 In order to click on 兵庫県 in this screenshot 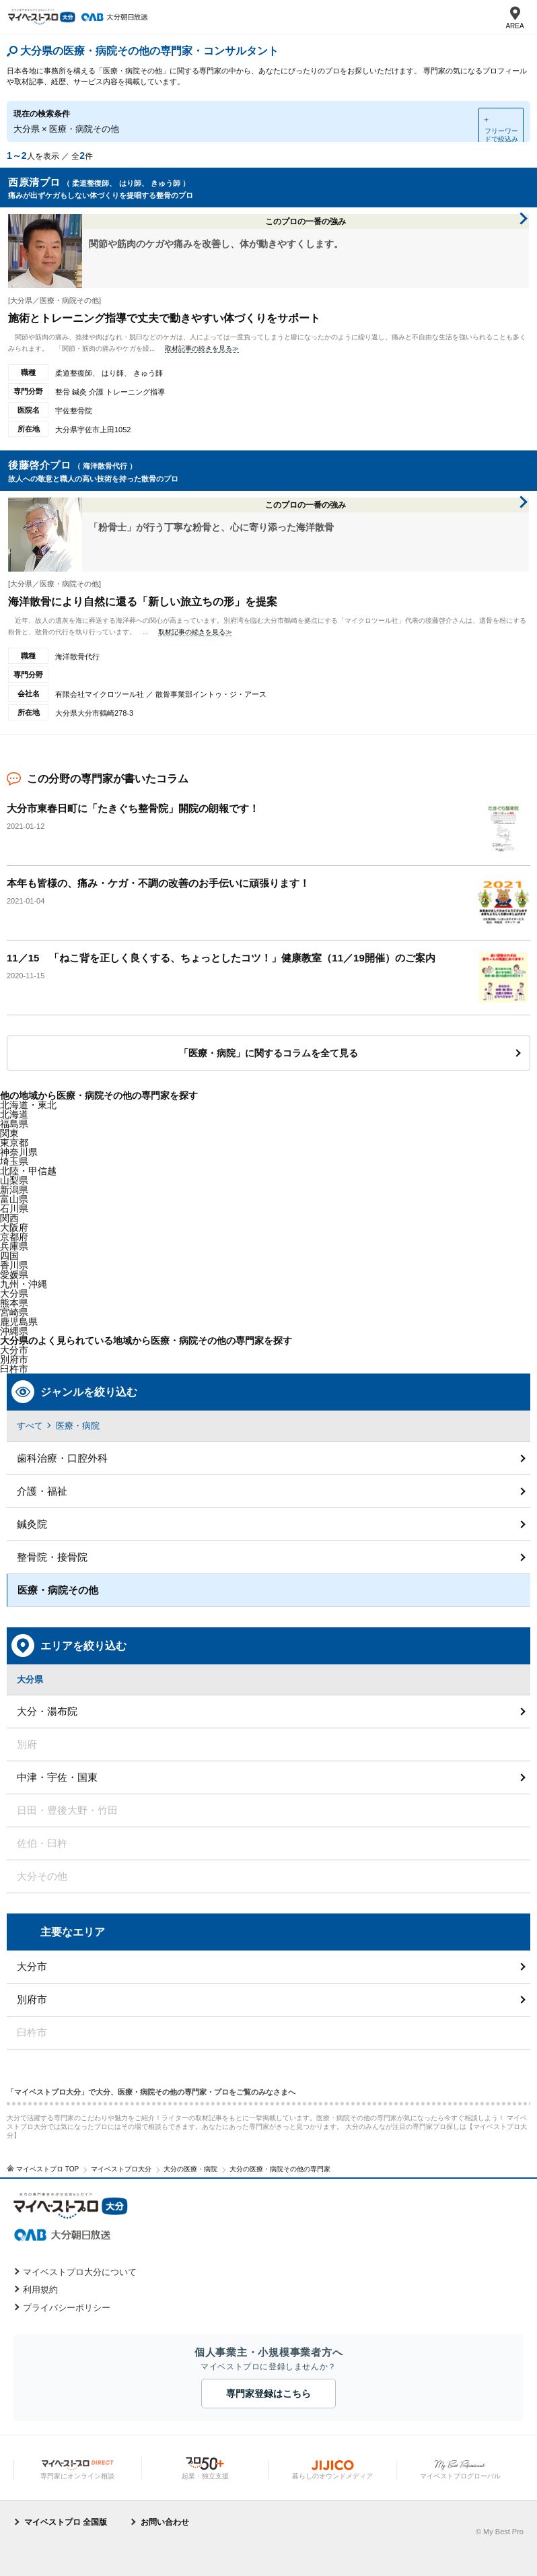, I will do `click(14, 1246)`.